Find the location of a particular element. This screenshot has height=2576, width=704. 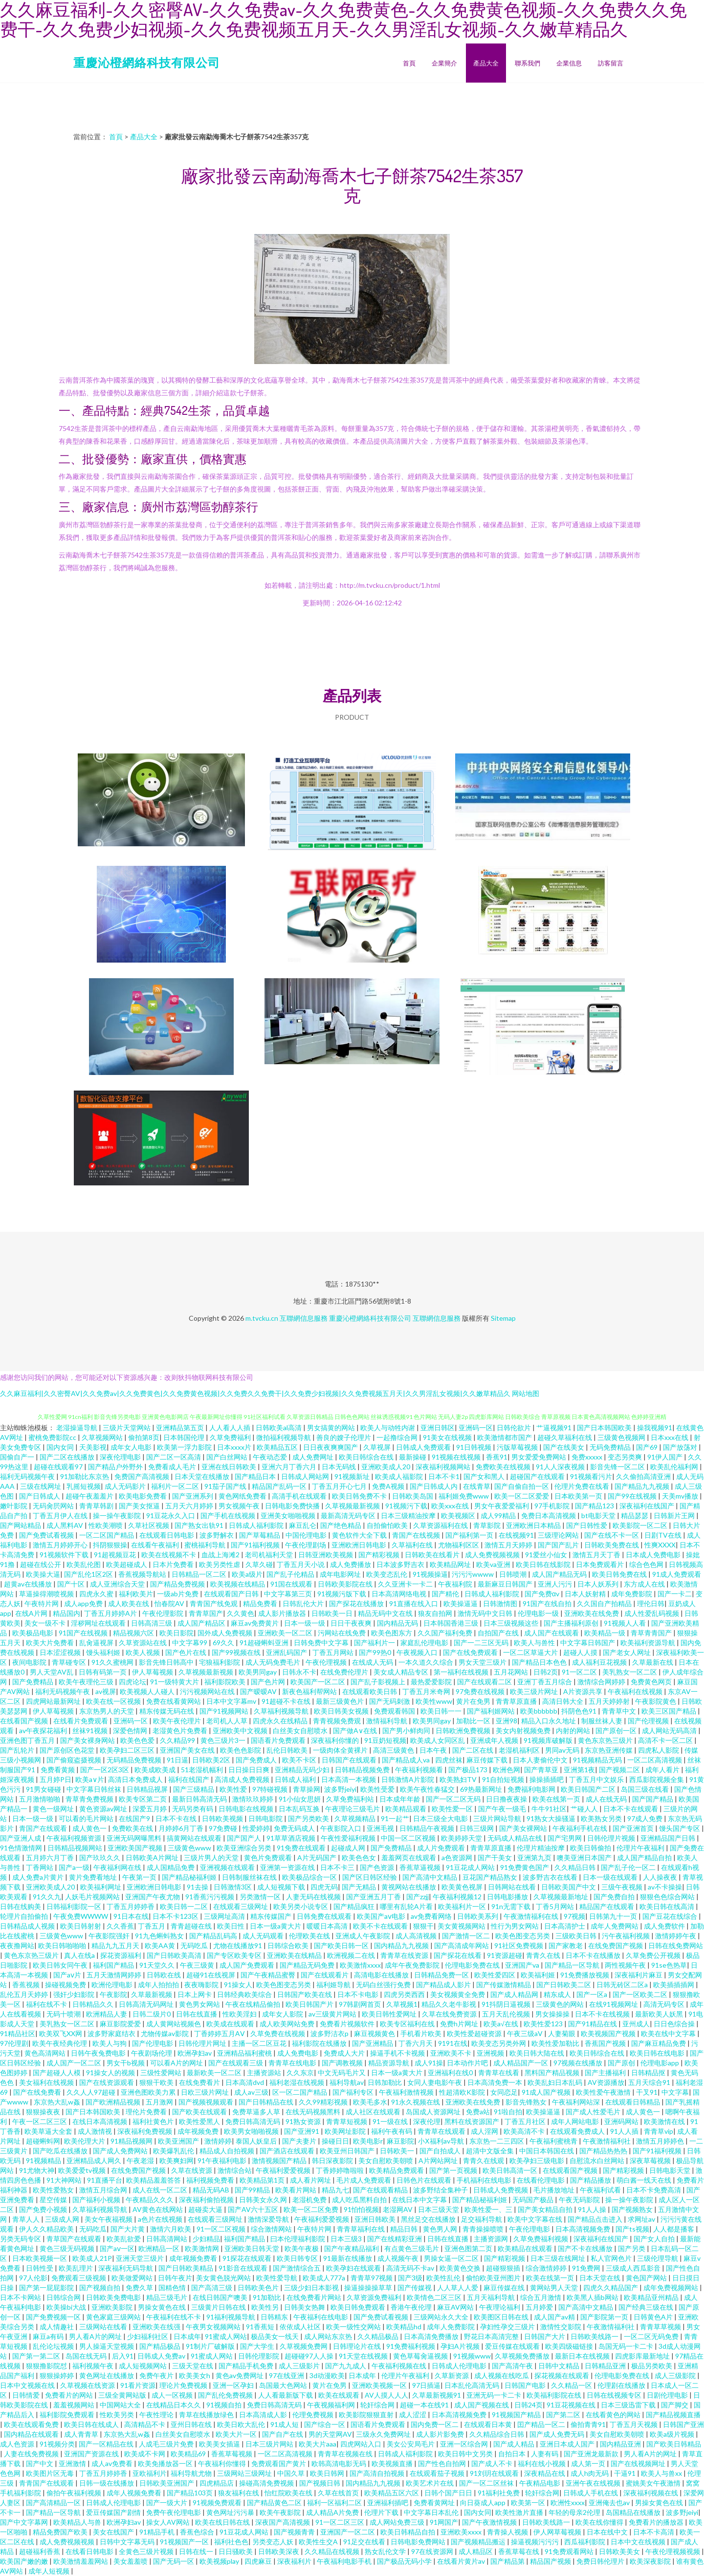

国产干美女 is located at coordinates (495, 1857).